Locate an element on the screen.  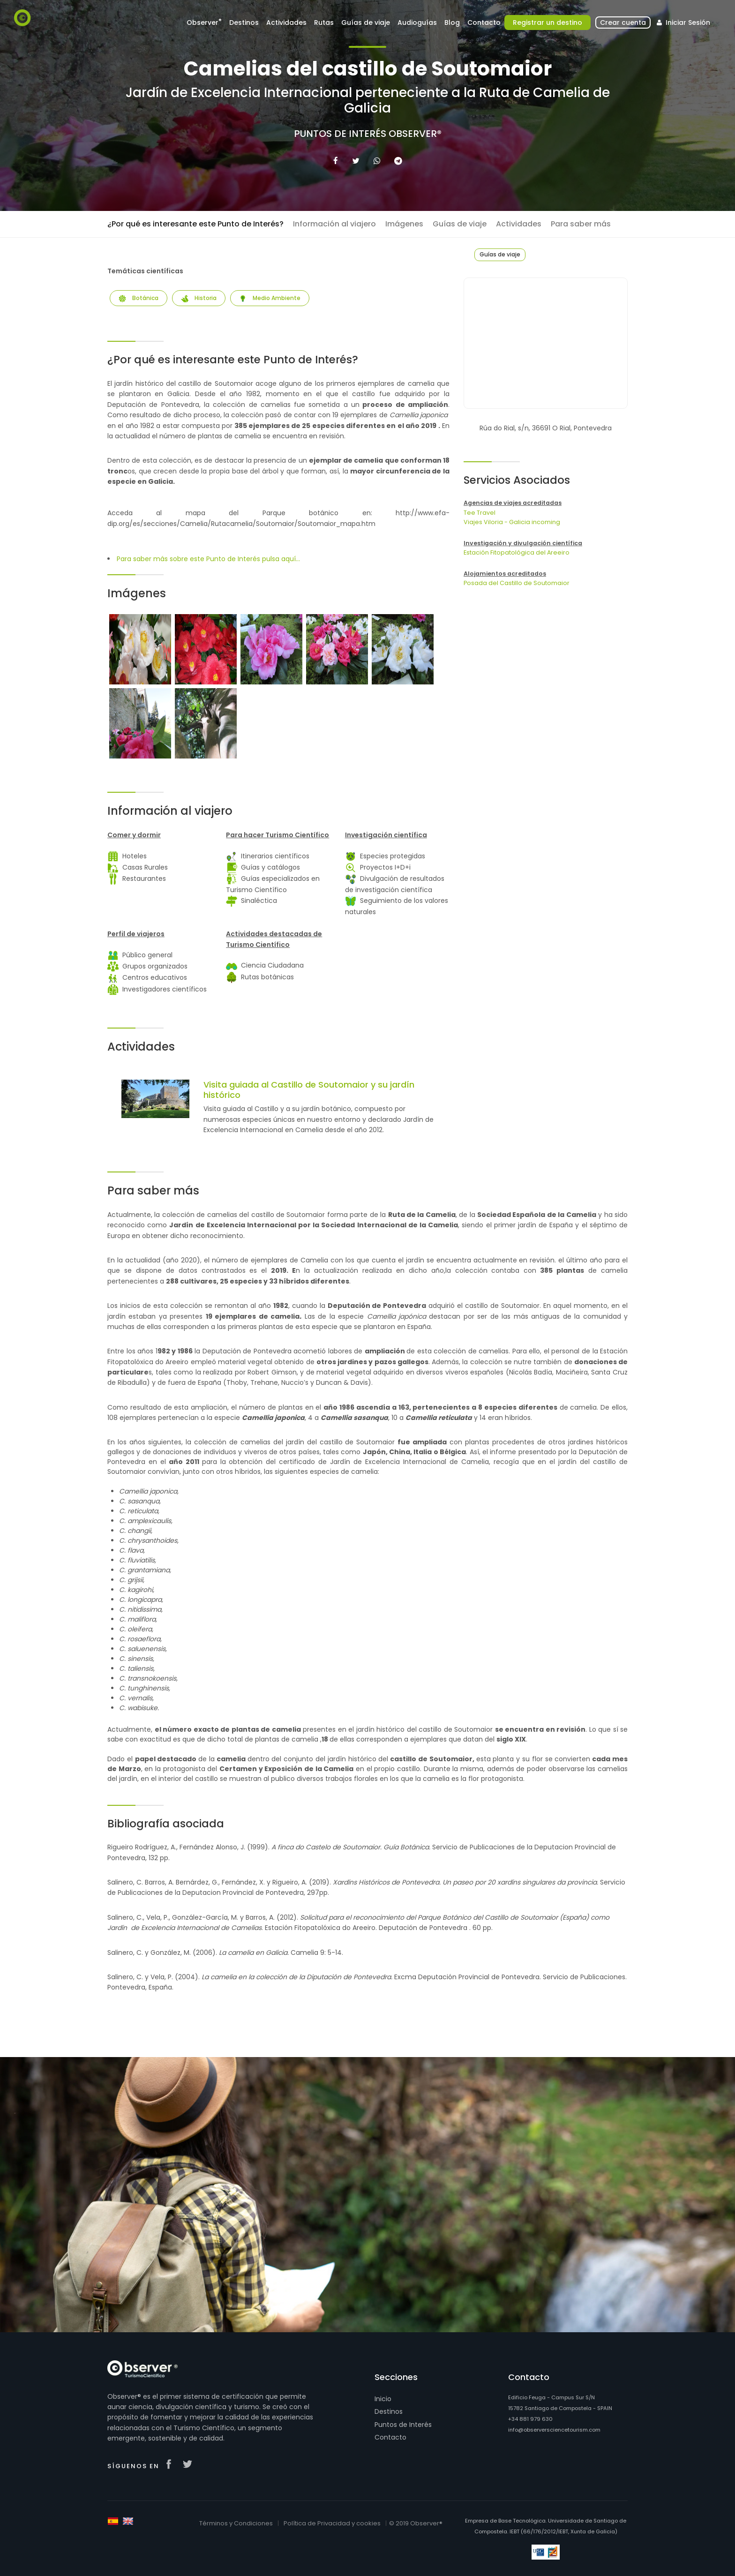
Visita guiada al Castillo de Soutomaior y su jardín histórico is located at coordinates (308, 1090).